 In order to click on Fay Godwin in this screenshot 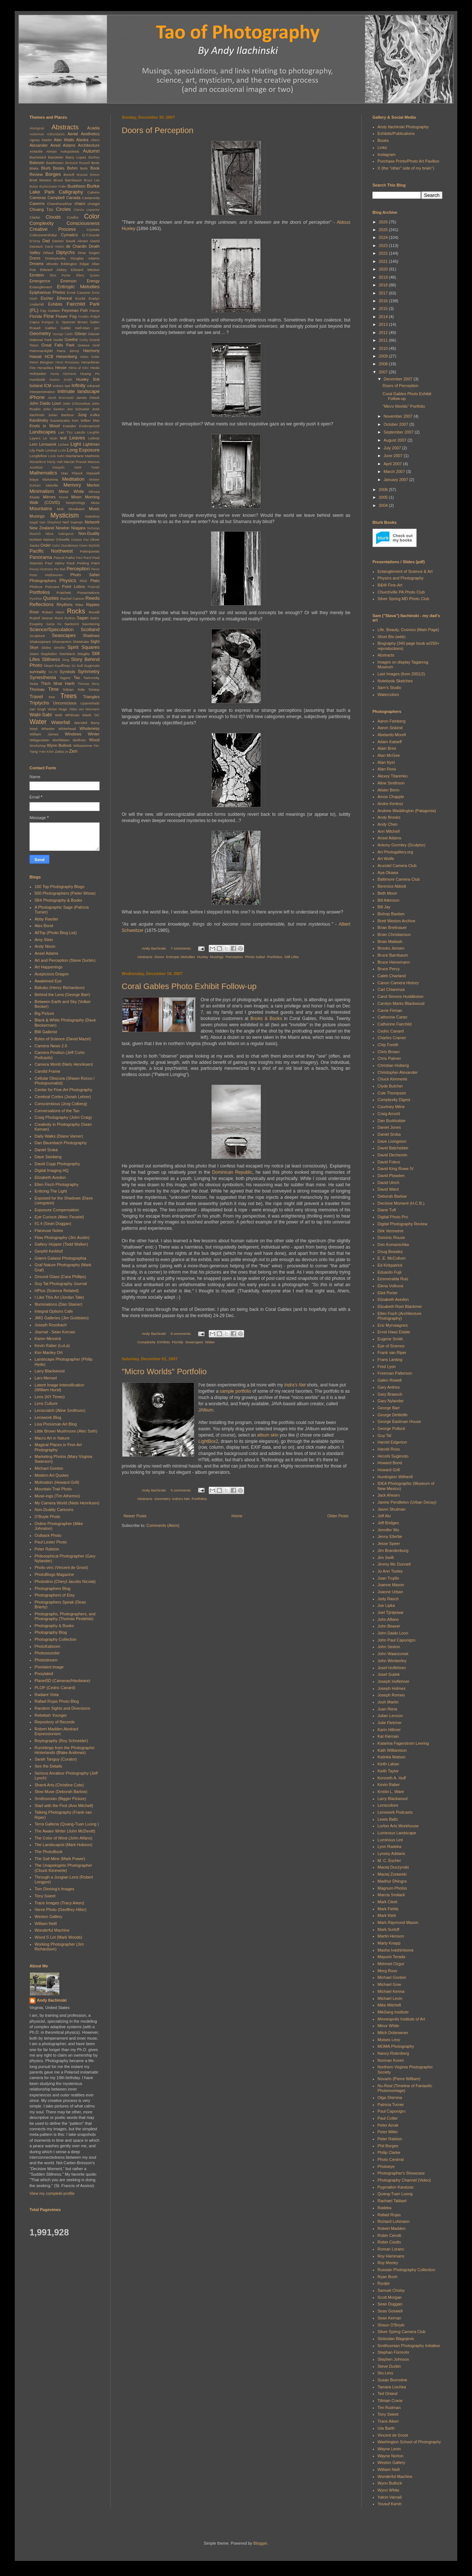, I will do `click(50, 311)`.